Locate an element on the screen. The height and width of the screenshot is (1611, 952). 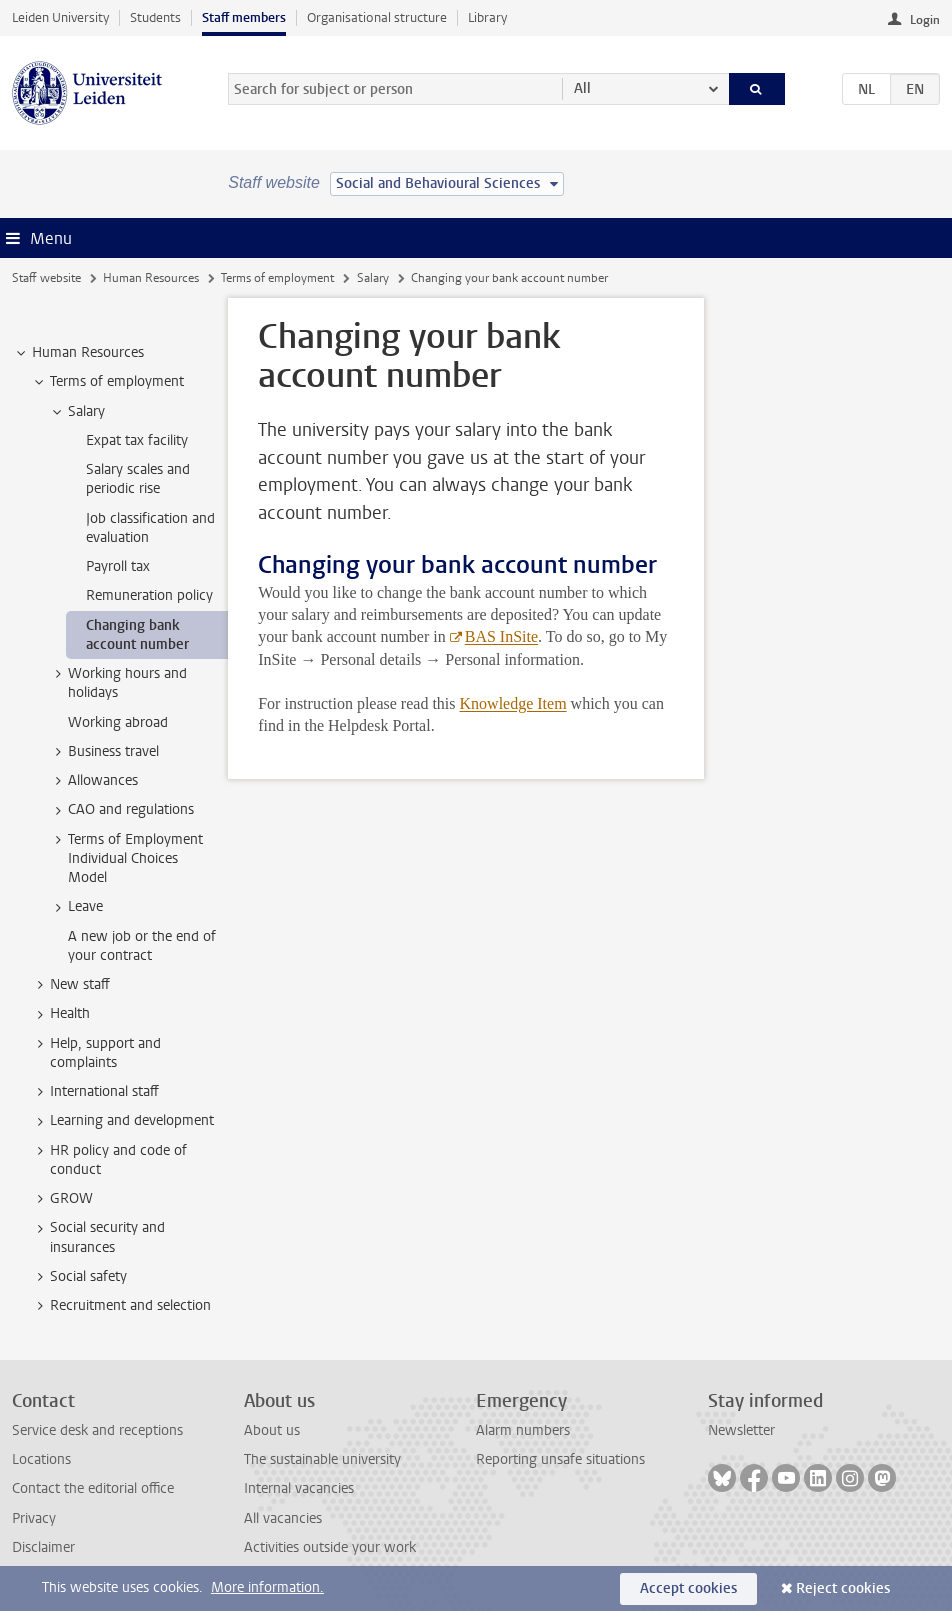
Staff members is located at coordinates (244, 17).